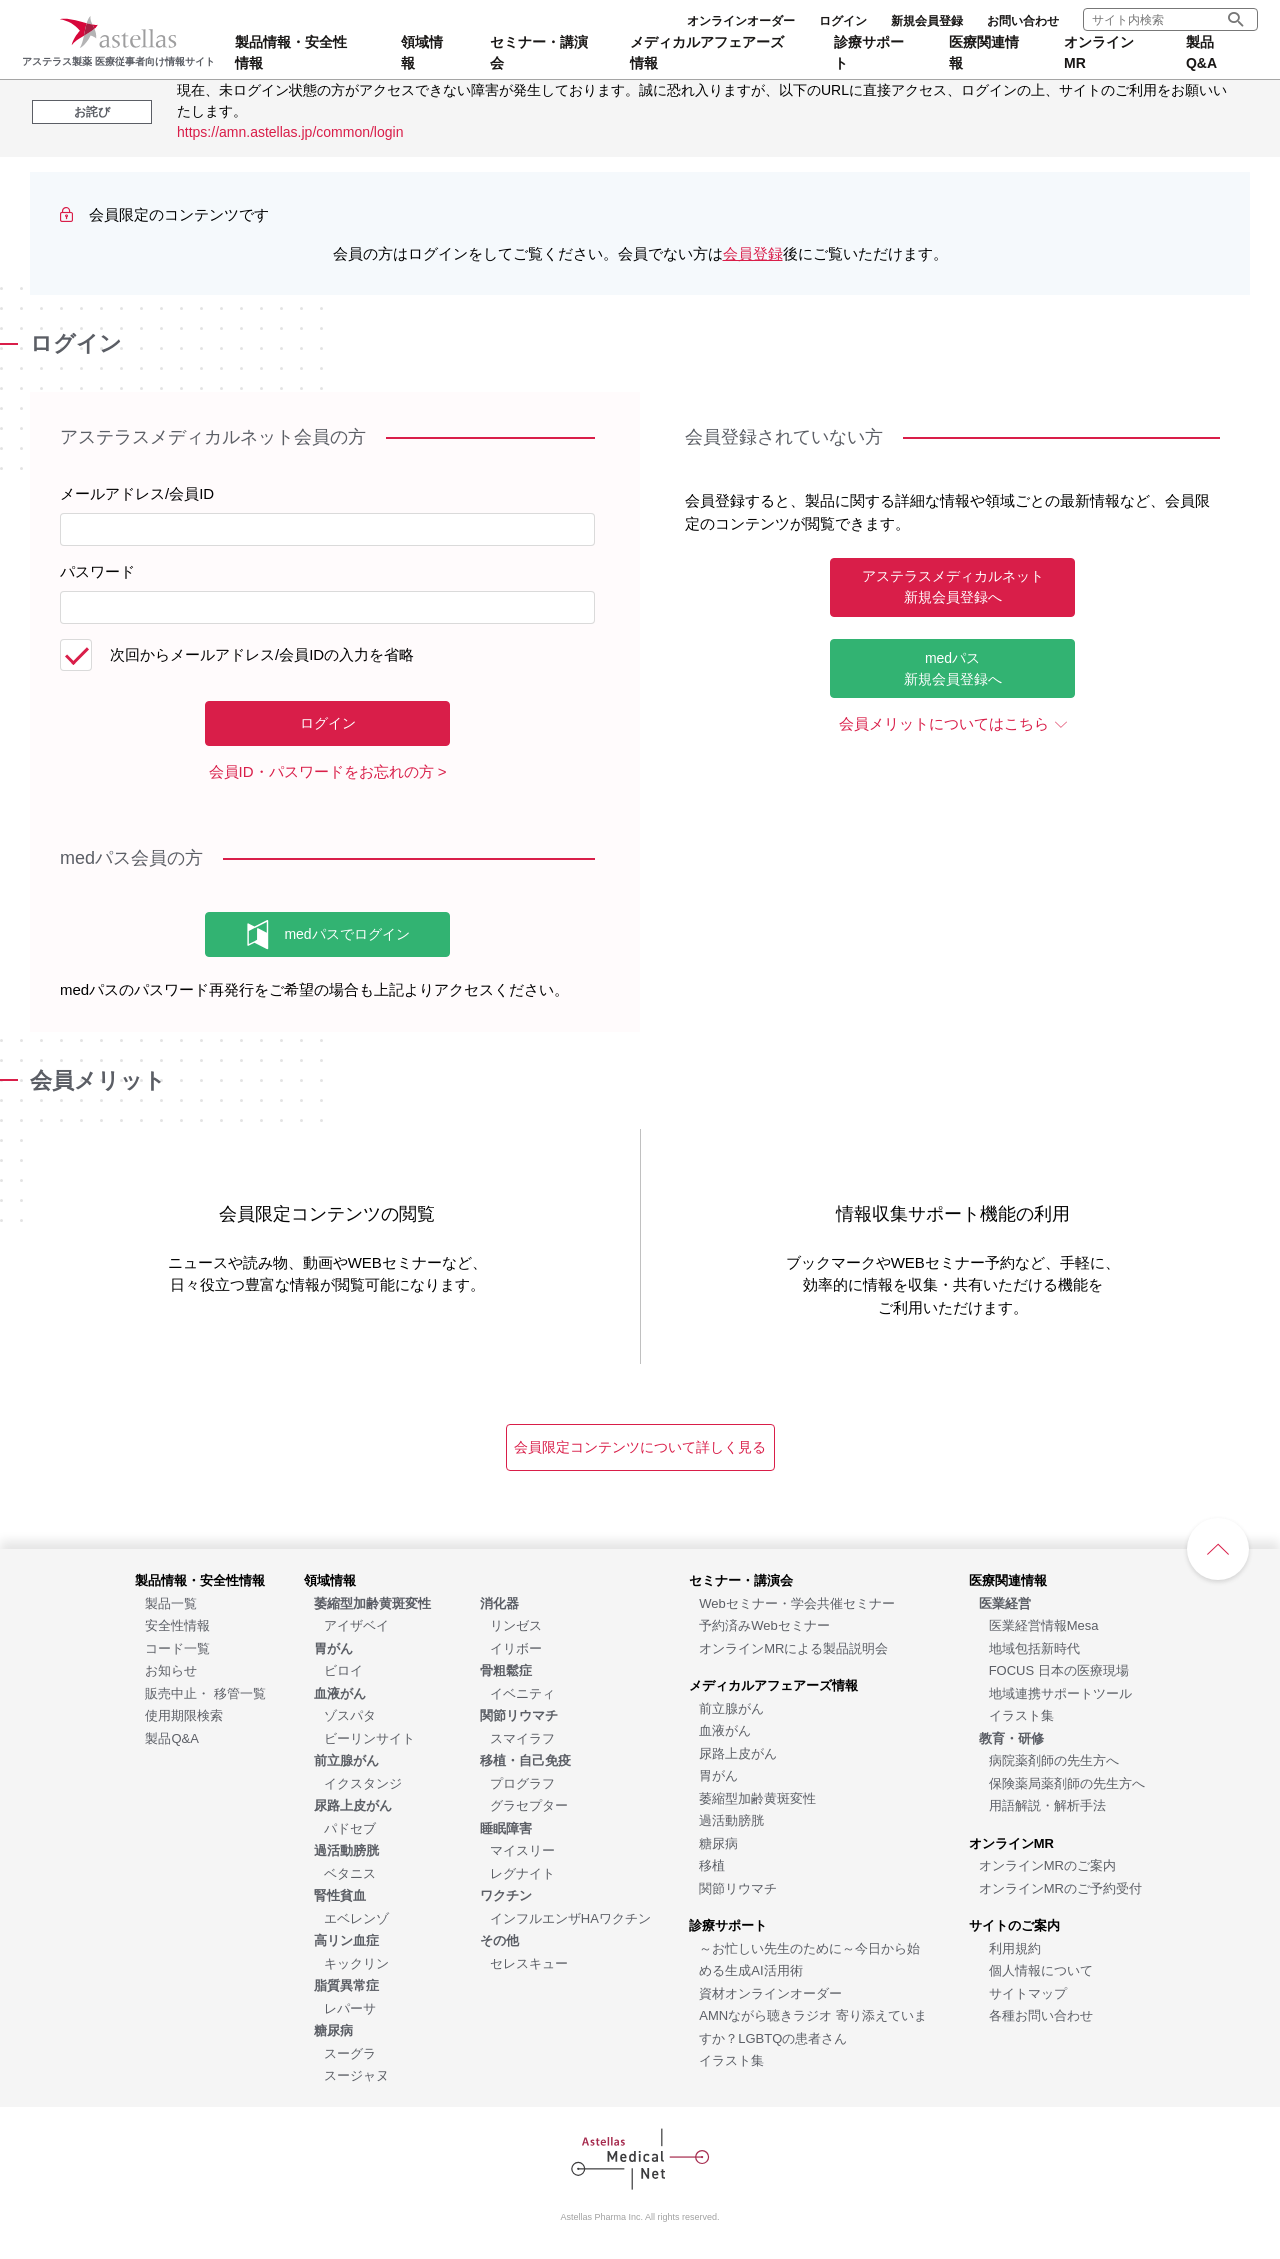  Describe the element at coordinates (1059, 1669) in the screenshot. I see `[FOCUS 日本の医療現場]` at that location.